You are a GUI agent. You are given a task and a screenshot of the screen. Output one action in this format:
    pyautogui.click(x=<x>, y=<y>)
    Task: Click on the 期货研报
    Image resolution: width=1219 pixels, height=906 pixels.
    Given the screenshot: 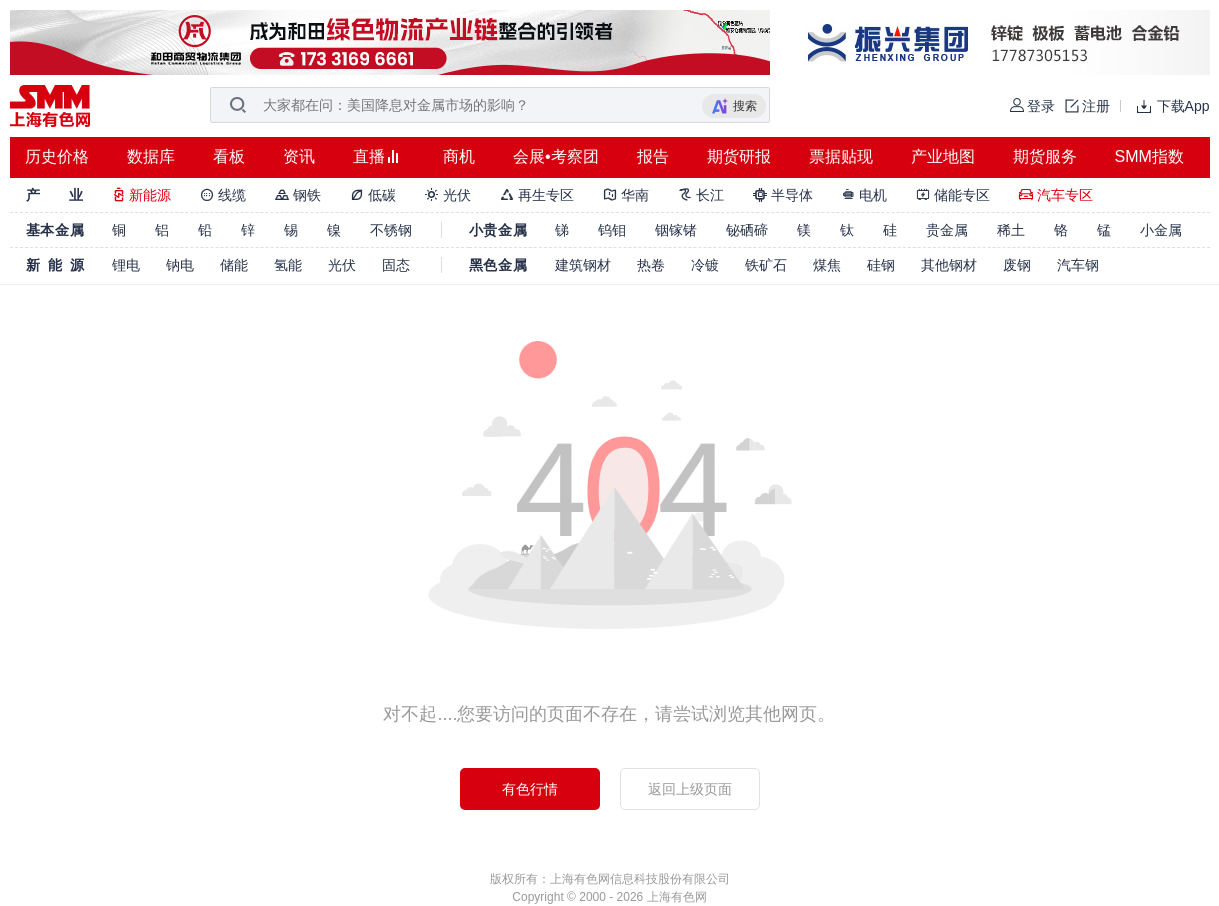 What is the action you would take?
    pyautogui.click(x=739, y=156)
    